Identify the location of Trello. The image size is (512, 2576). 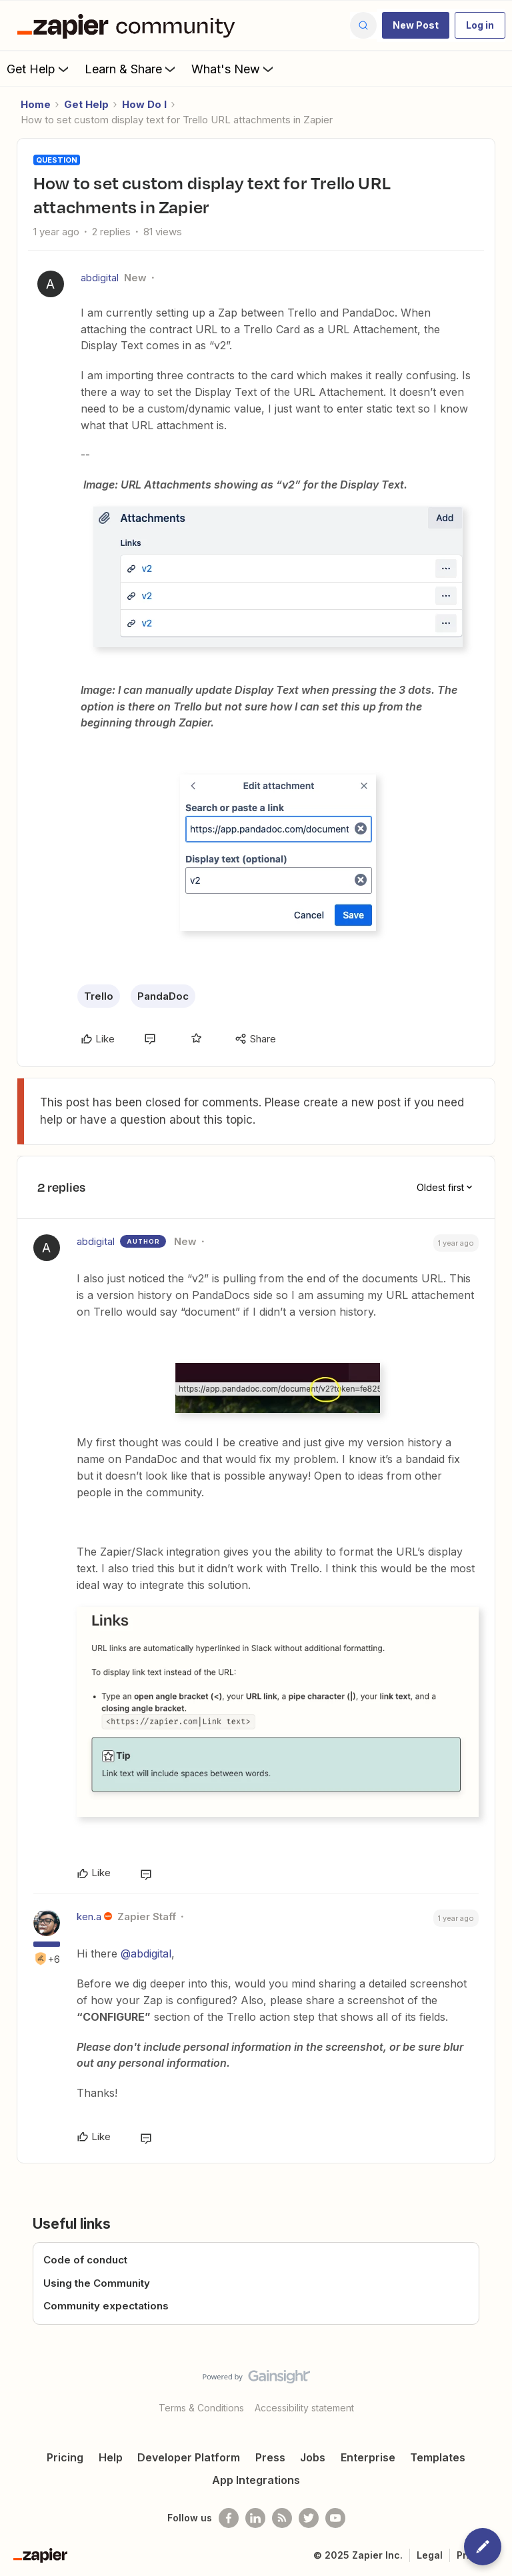
(98, 996).